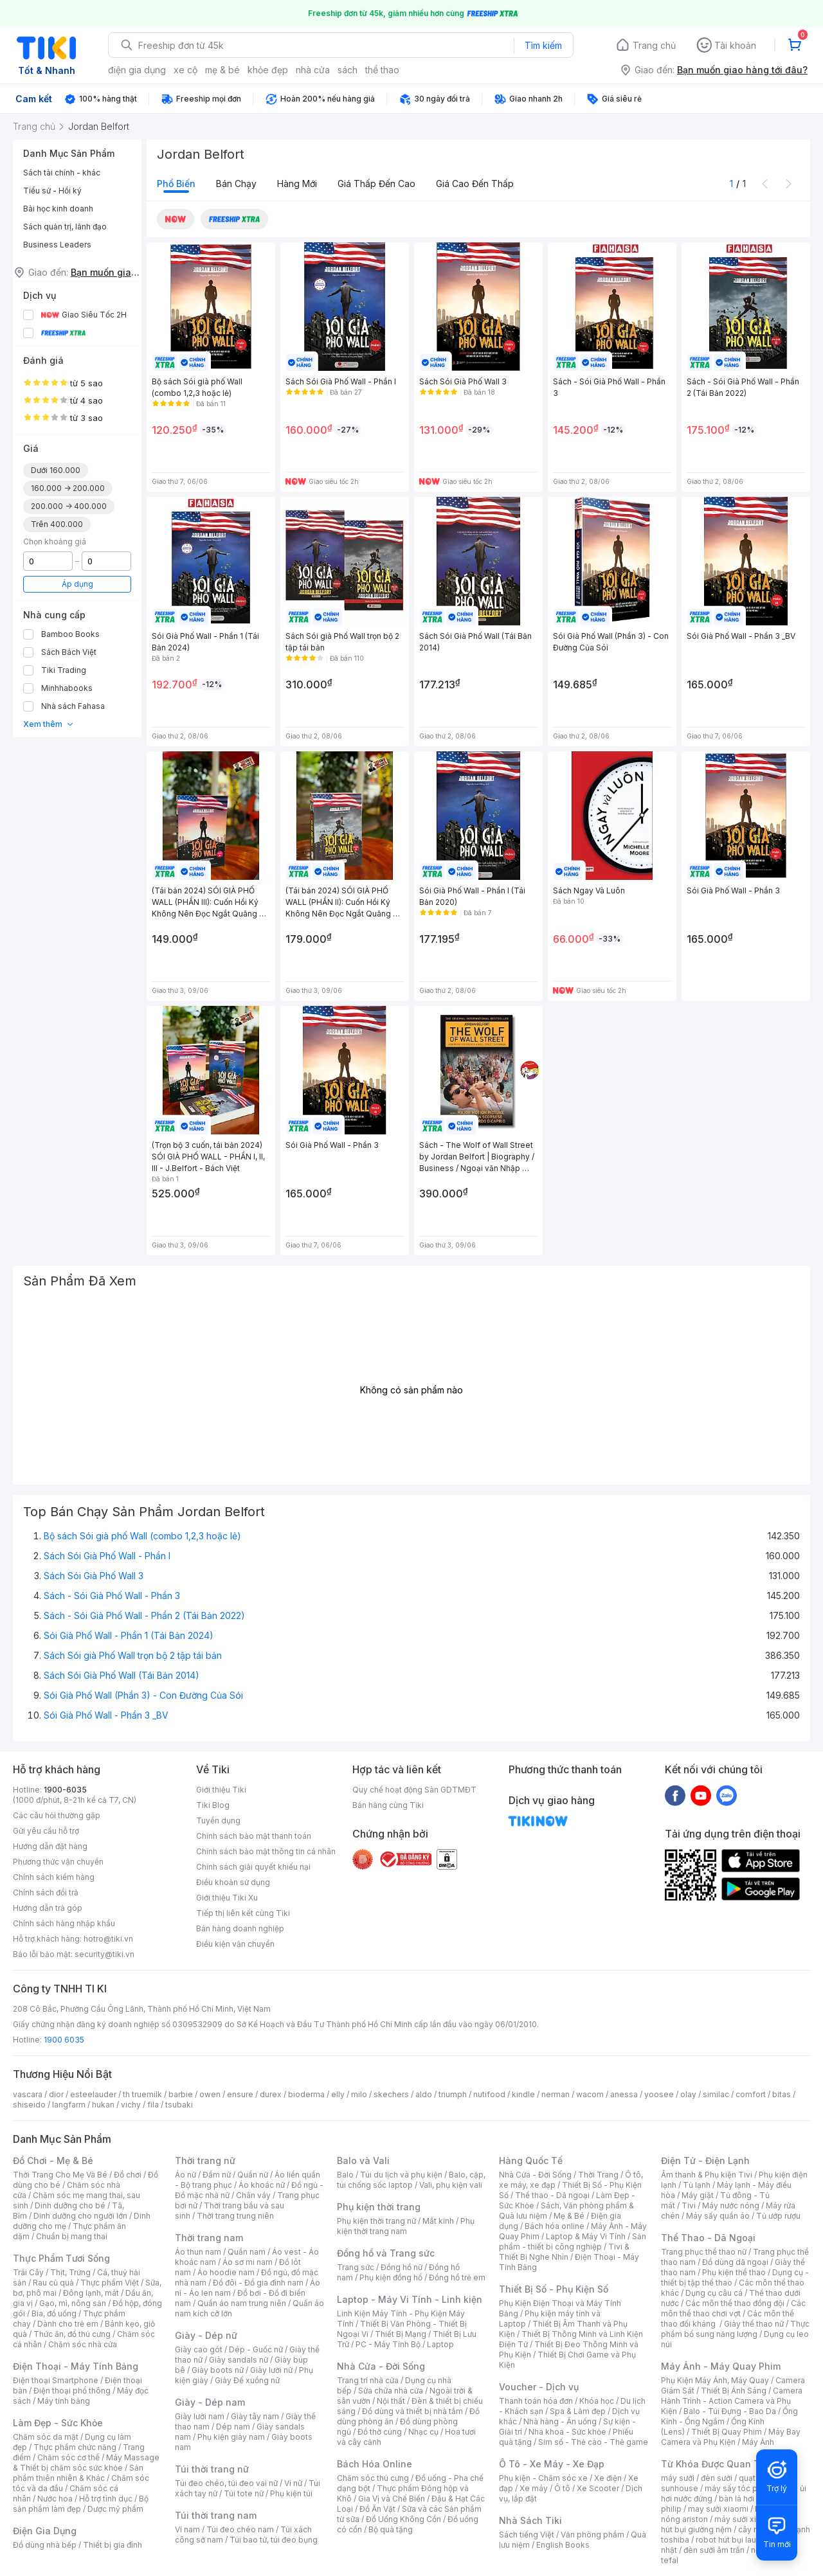 Image resolution: width=823 pixels, height=2576 pixels. Describe the element at coordinates (596, 2401) in the screenshot. I see `Khóa học` at that location.